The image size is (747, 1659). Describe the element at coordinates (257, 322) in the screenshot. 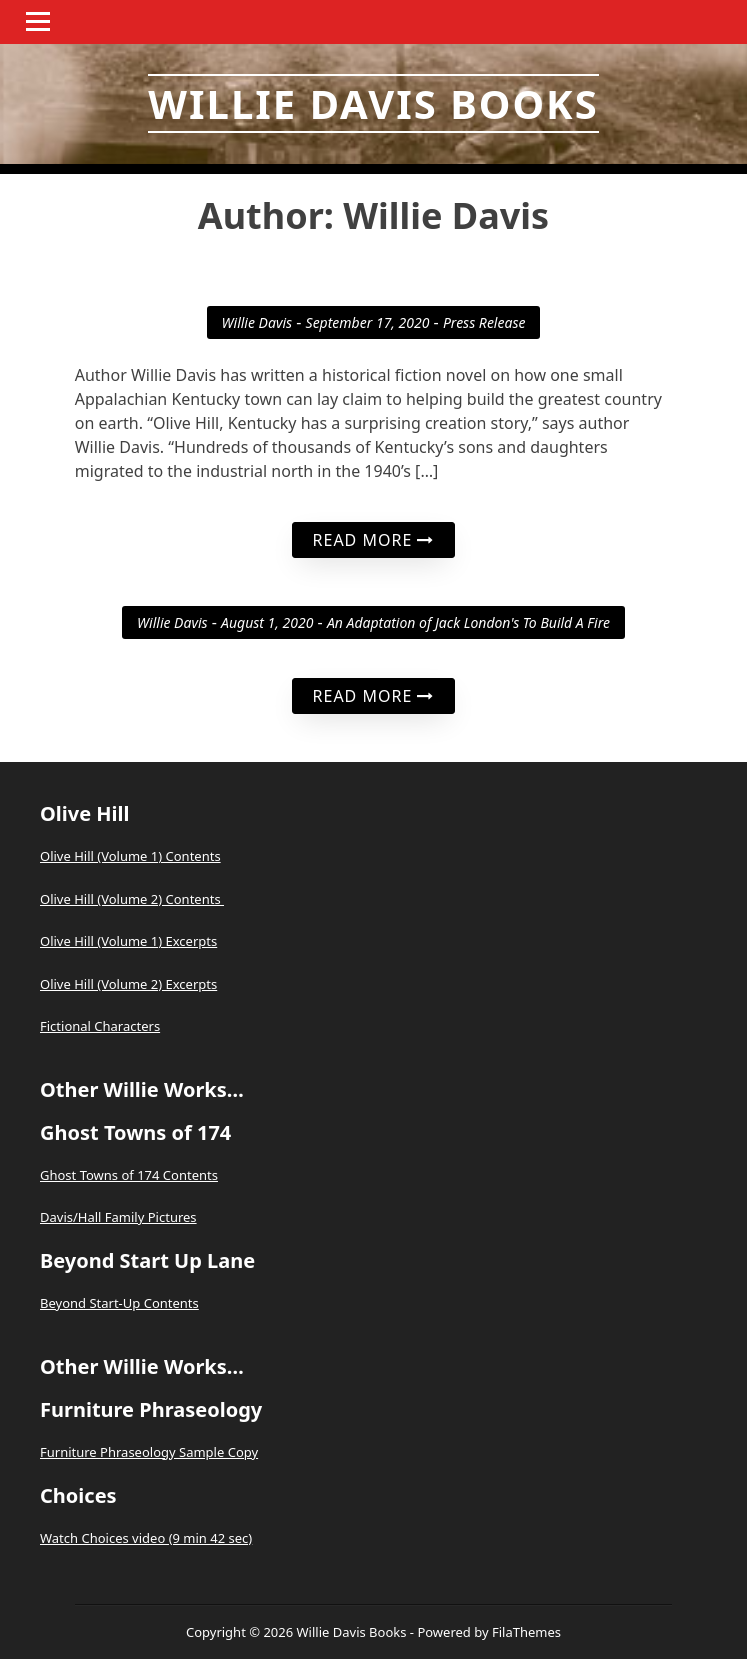

I see `Willie Davis` at that location.